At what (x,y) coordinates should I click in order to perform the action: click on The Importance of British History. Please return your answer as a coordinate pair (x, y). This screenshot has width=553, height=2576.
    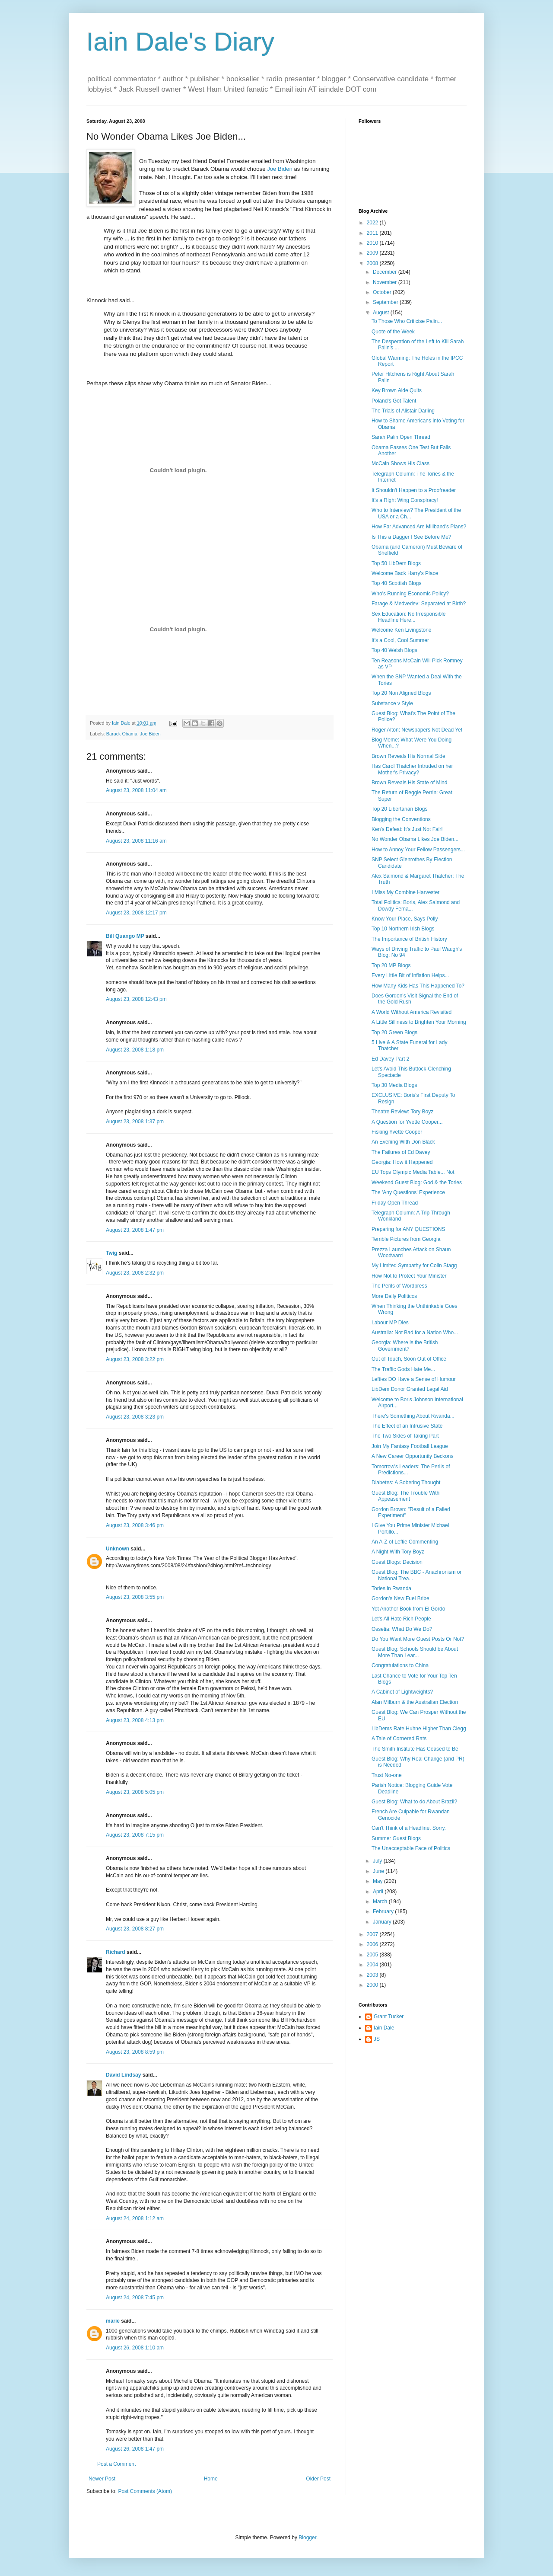
    Looking at the image, I should click on (409, 939).